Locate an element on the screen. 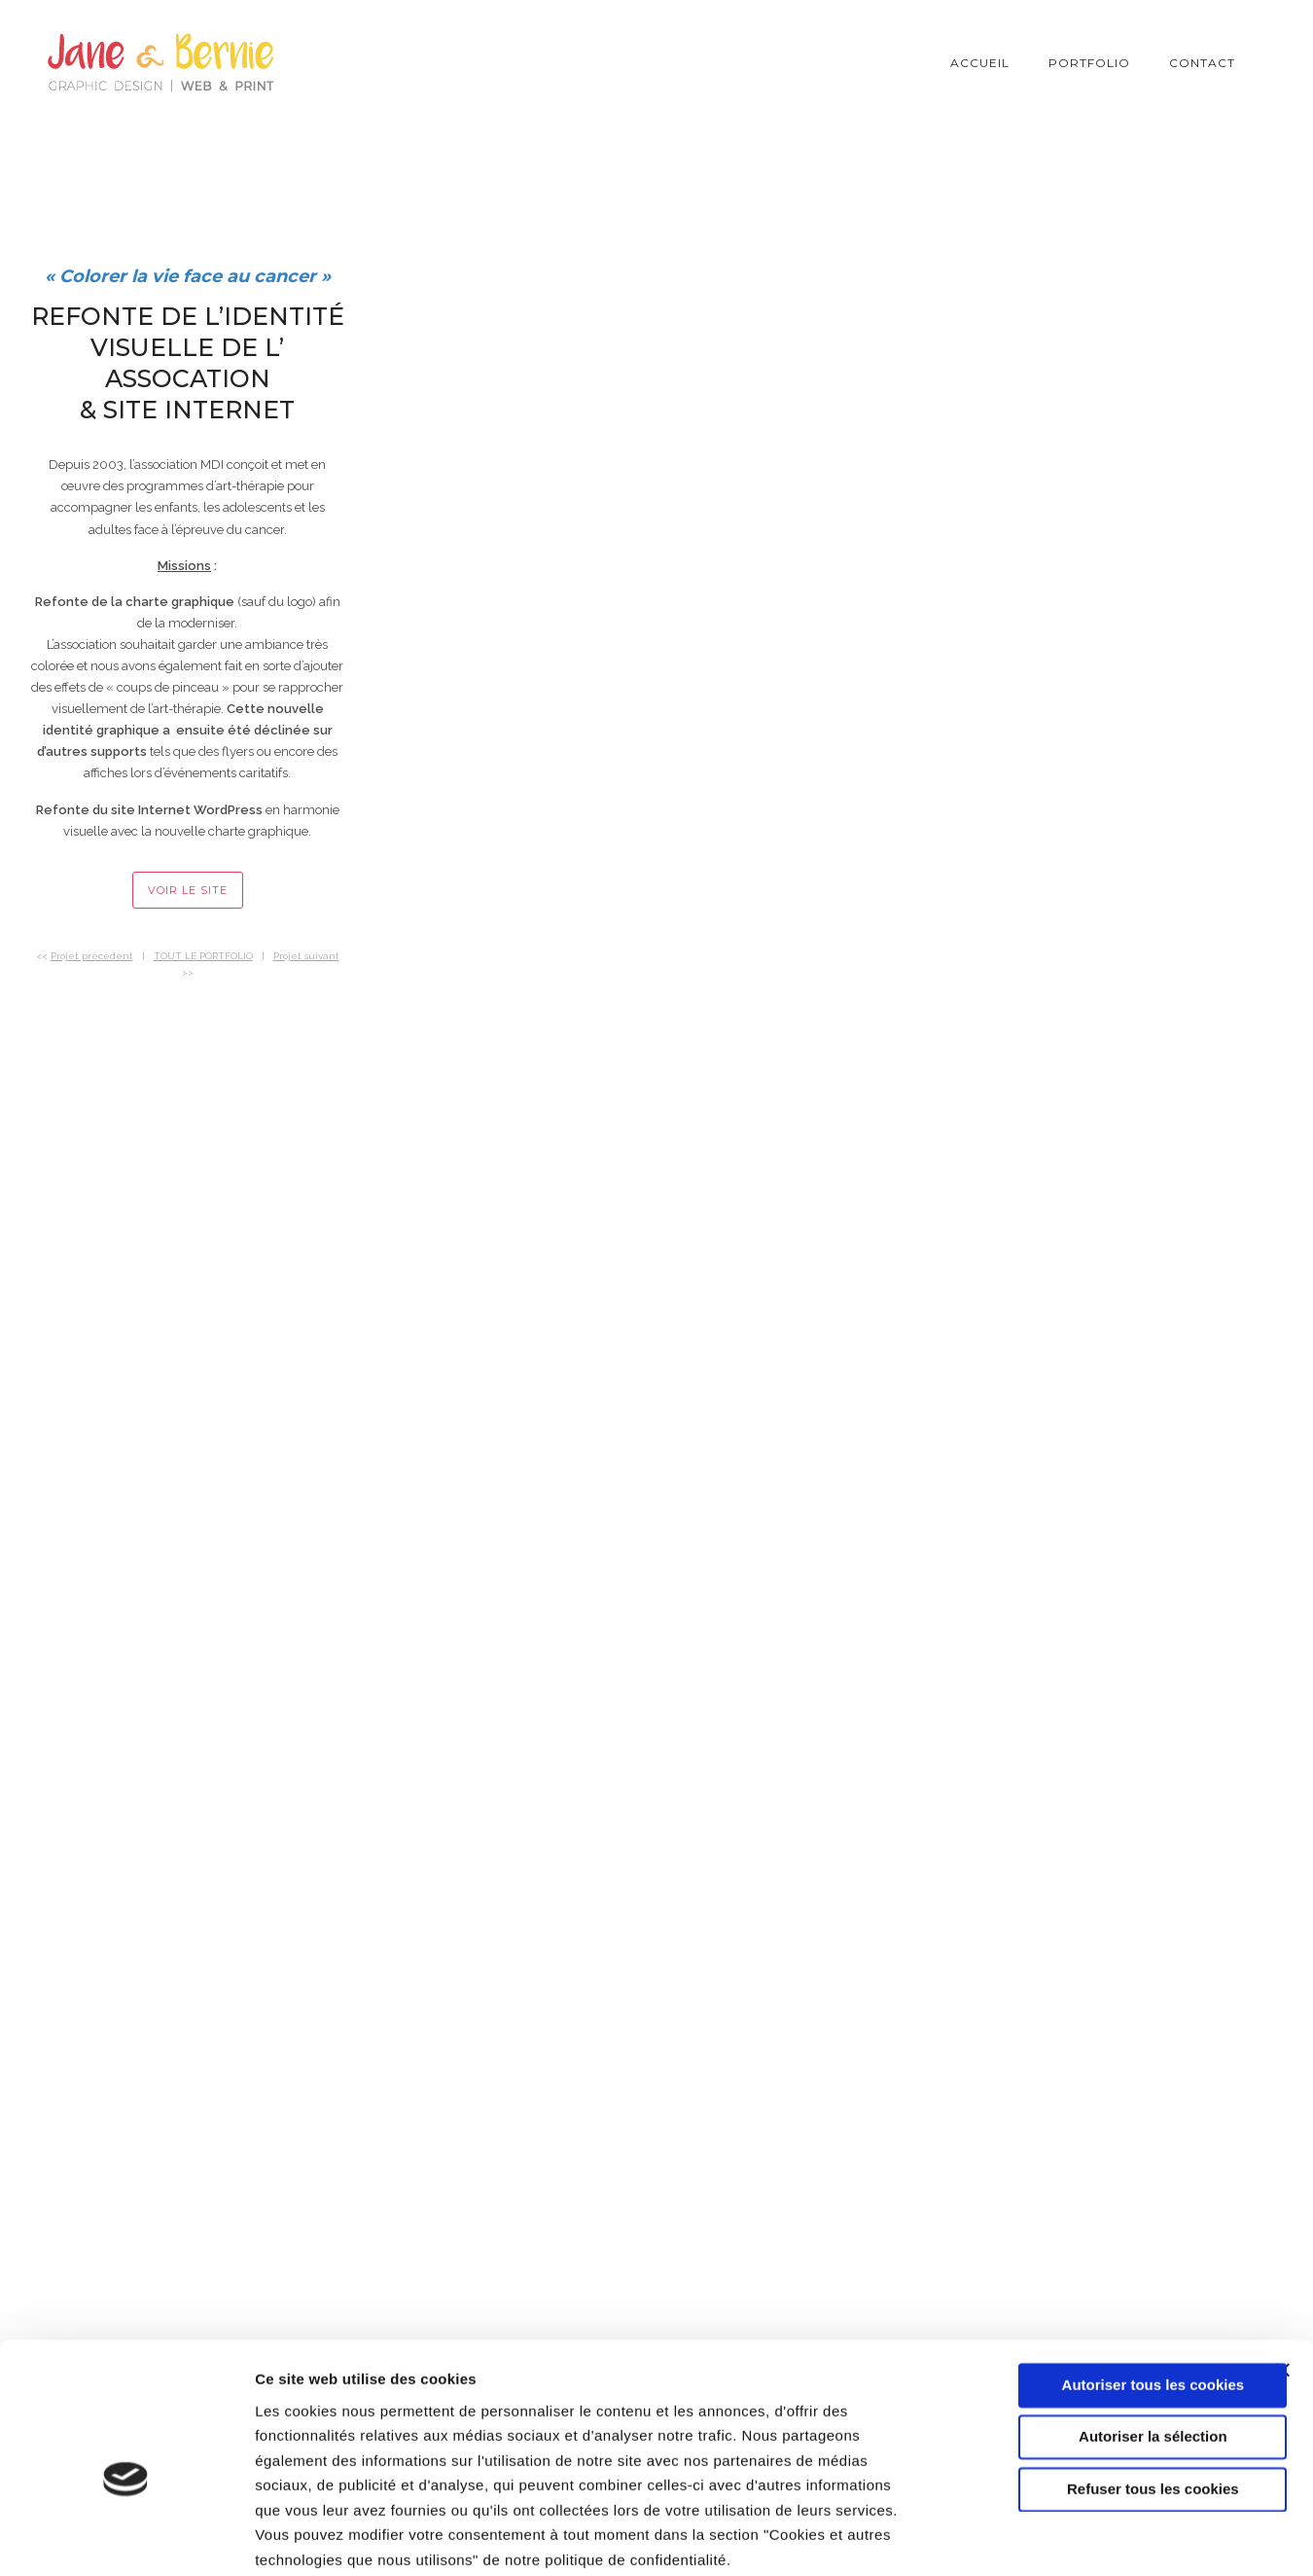 This screenshot has width=1313, height=2576. Refuser tous les cookies is located at coordinates (1101, 2387).